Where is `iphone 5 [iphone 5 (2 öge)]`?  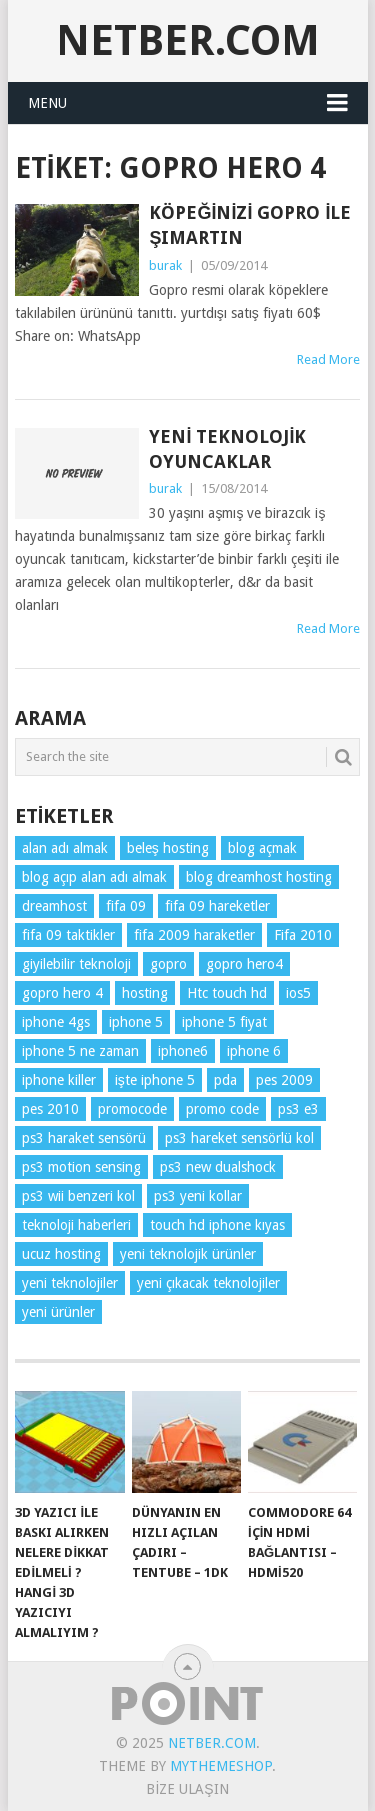 iphone 5 [iphone 5 (2 öge)] is located at coordinates (136, 1022).